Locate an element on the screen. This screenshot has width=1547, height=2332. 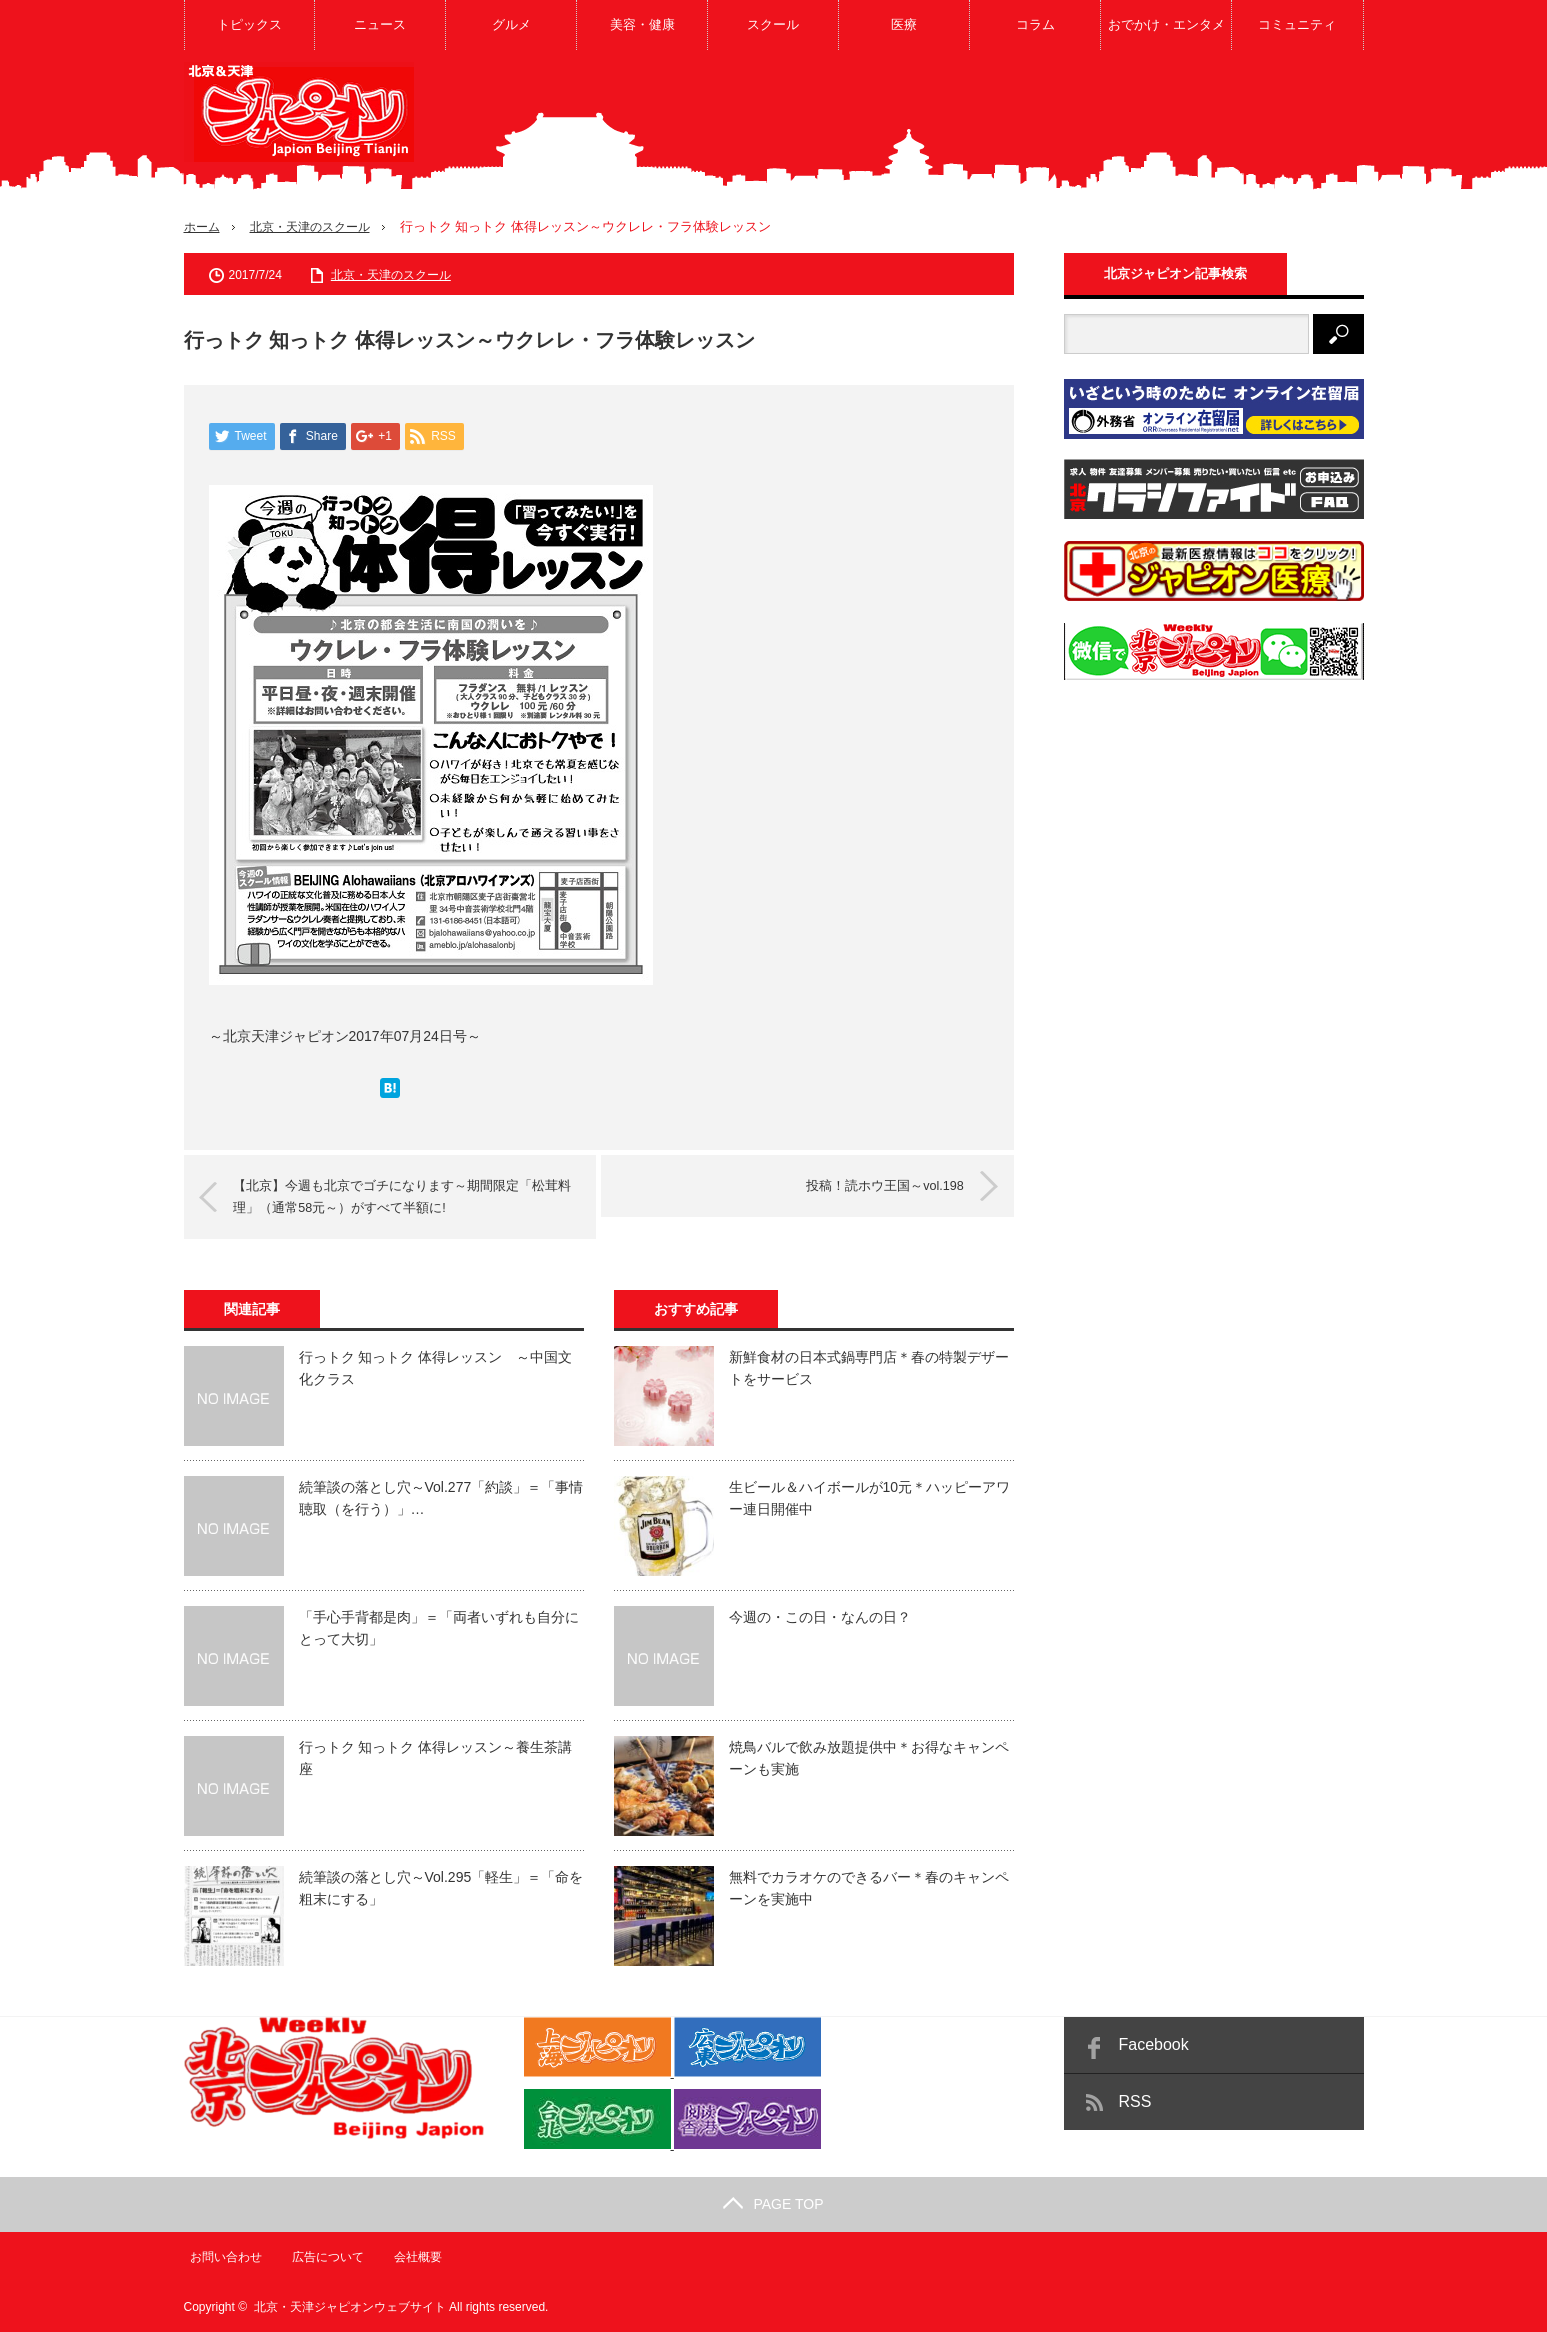
Facebook is located at coordinates (1154, 2044).